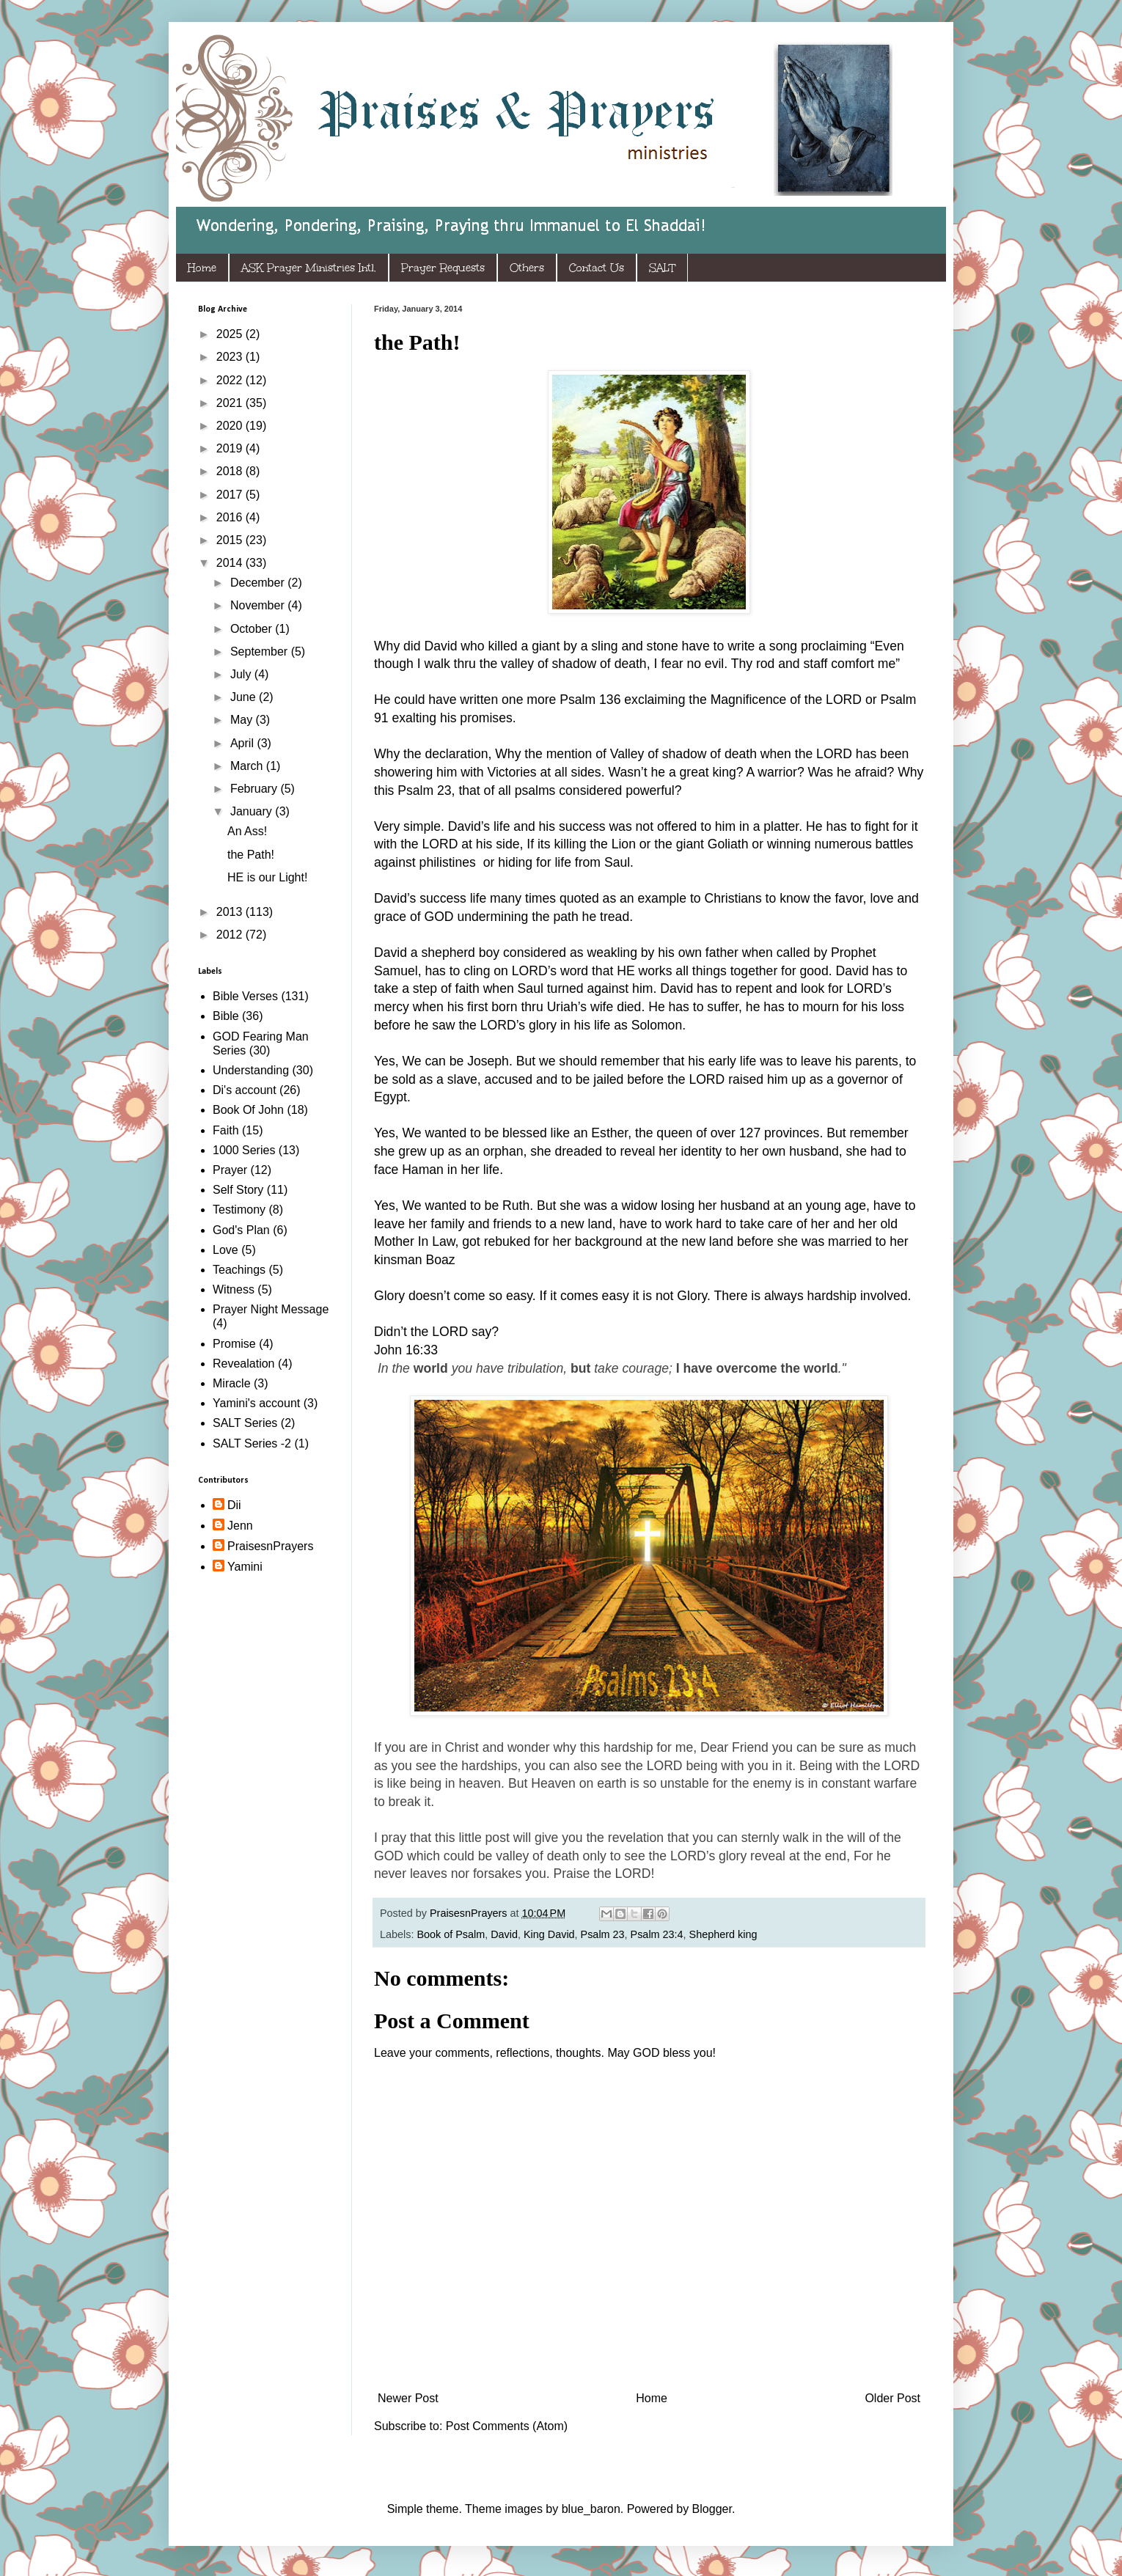  What do you see at coordinates (504, 1934) in the screenshot?
I see `David` at bounding box center [504, 1934].